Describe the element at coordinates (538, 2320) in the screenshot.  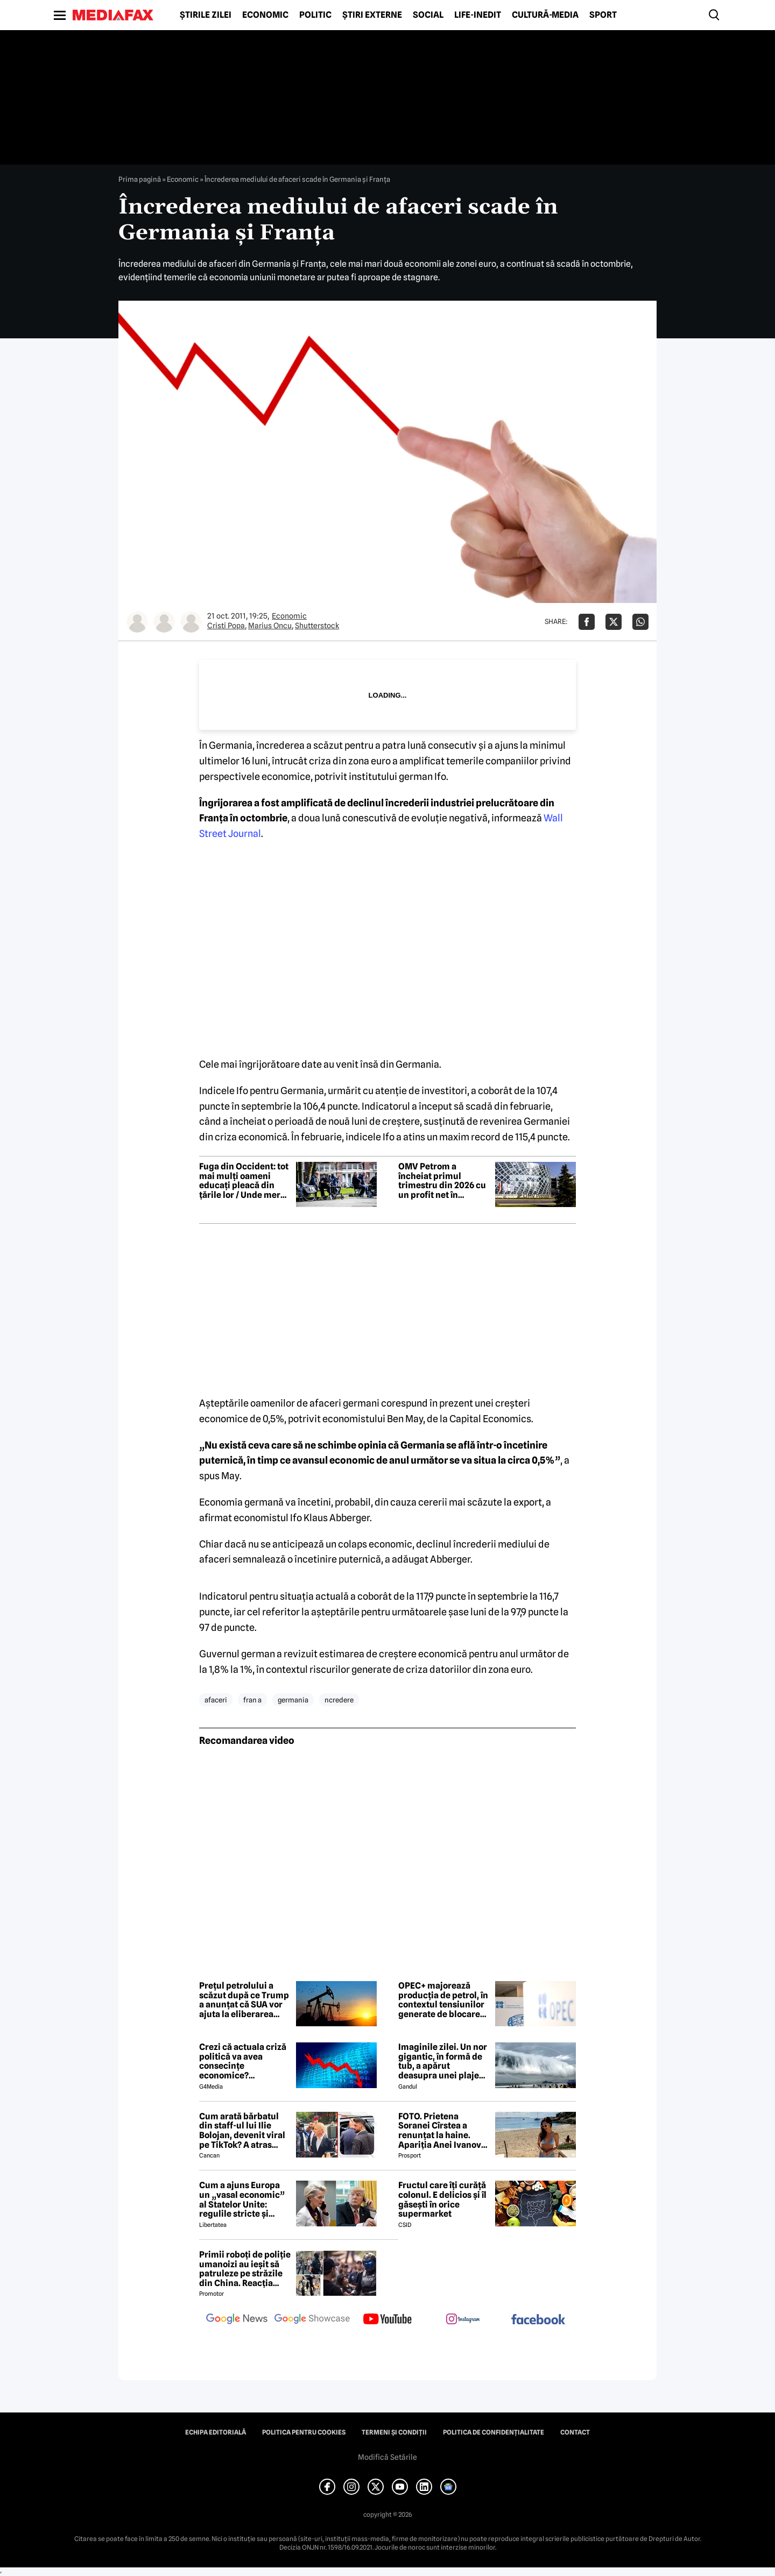
I see `[follow us on facebook]` at that location.